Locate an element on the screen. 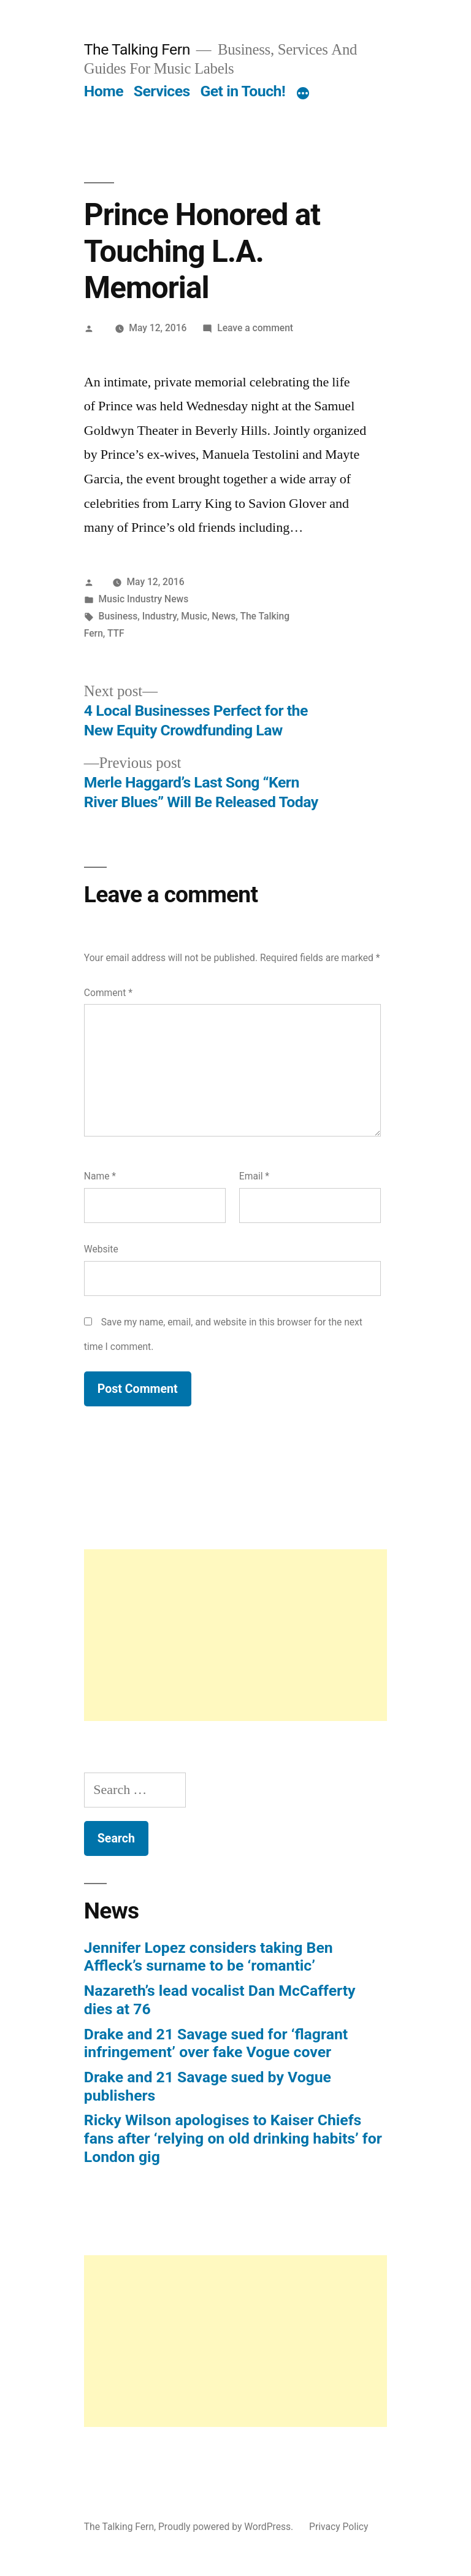  News is located at coordinates (224, 616).